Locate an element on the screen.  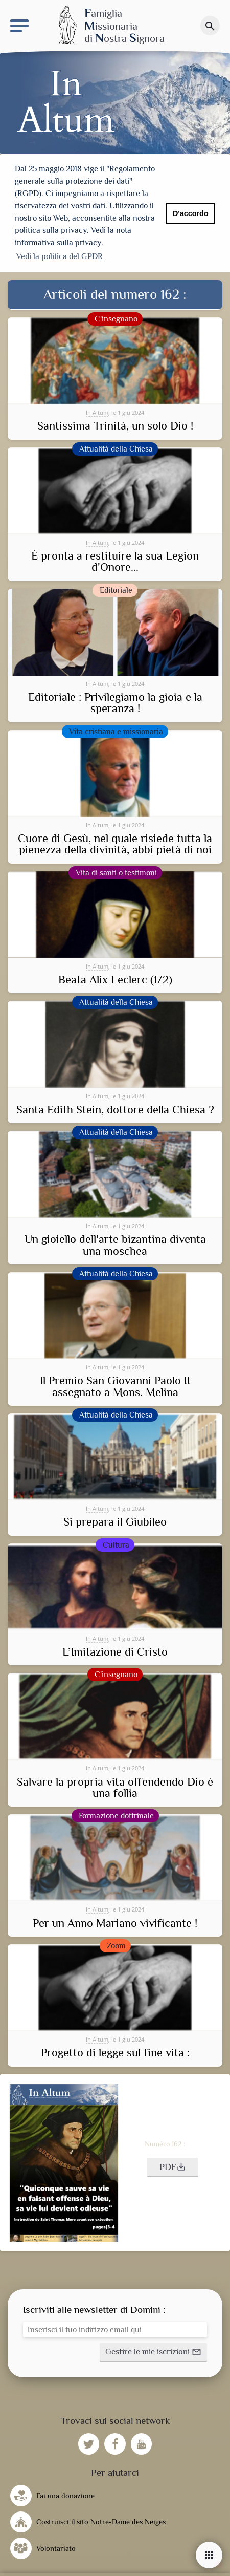
Santa Edith Stein, dottore della Chiesa ? is located at coordinates (115, 1107).